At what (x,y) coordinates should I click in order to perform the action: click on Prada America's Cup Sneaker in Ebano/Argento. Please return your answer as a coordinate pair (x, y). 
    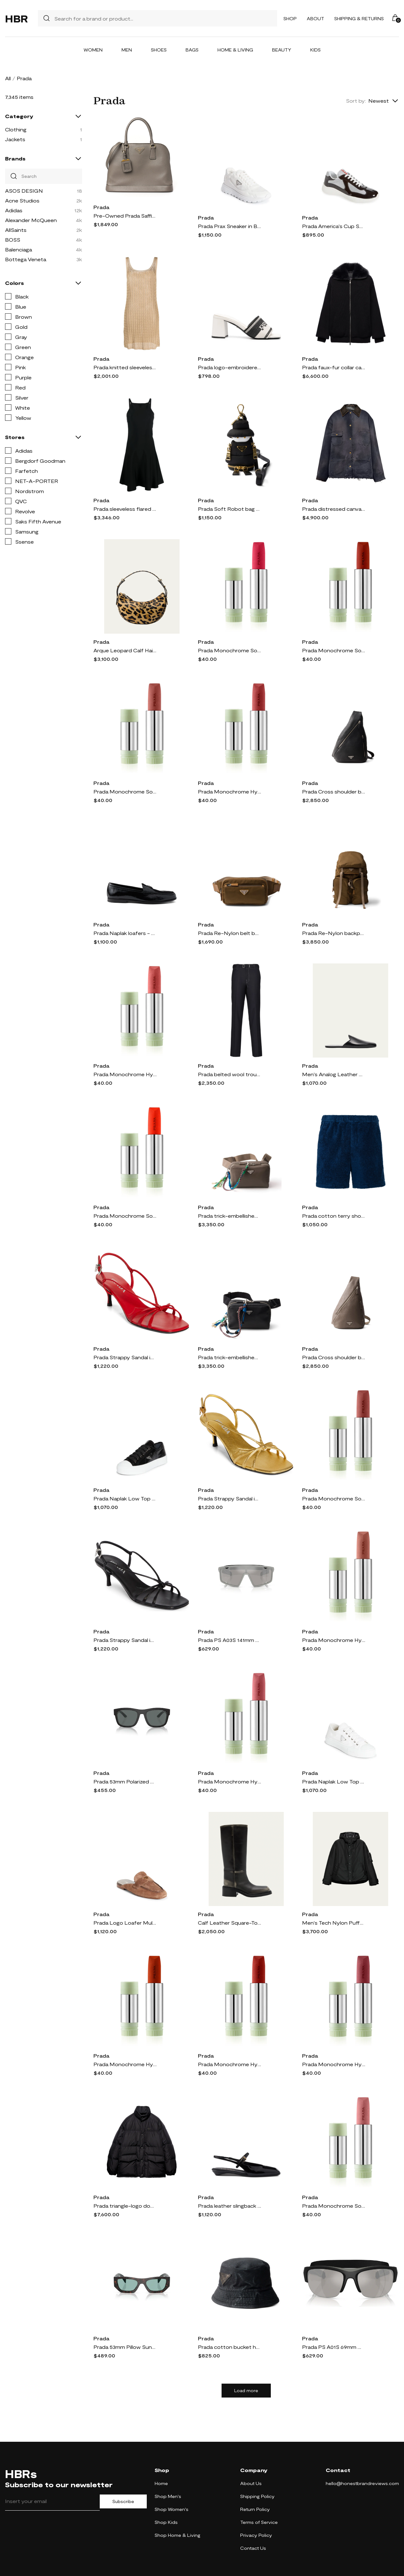
    Looking at the image, I should click on (333, 226).